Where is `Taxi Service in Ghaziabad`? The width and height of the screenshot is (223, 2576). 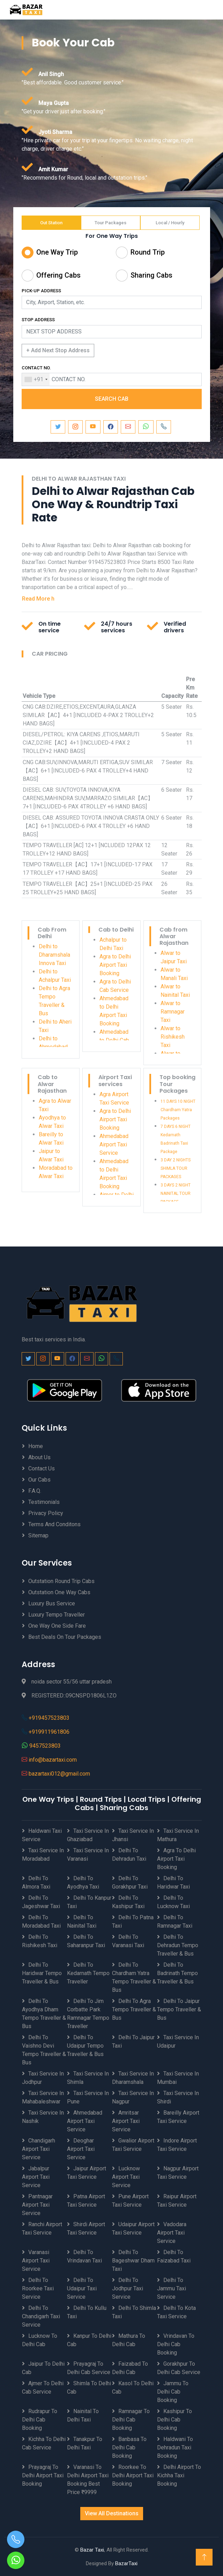 Taxi Service in Ghaziabad is located at coordinates (88, 1835).